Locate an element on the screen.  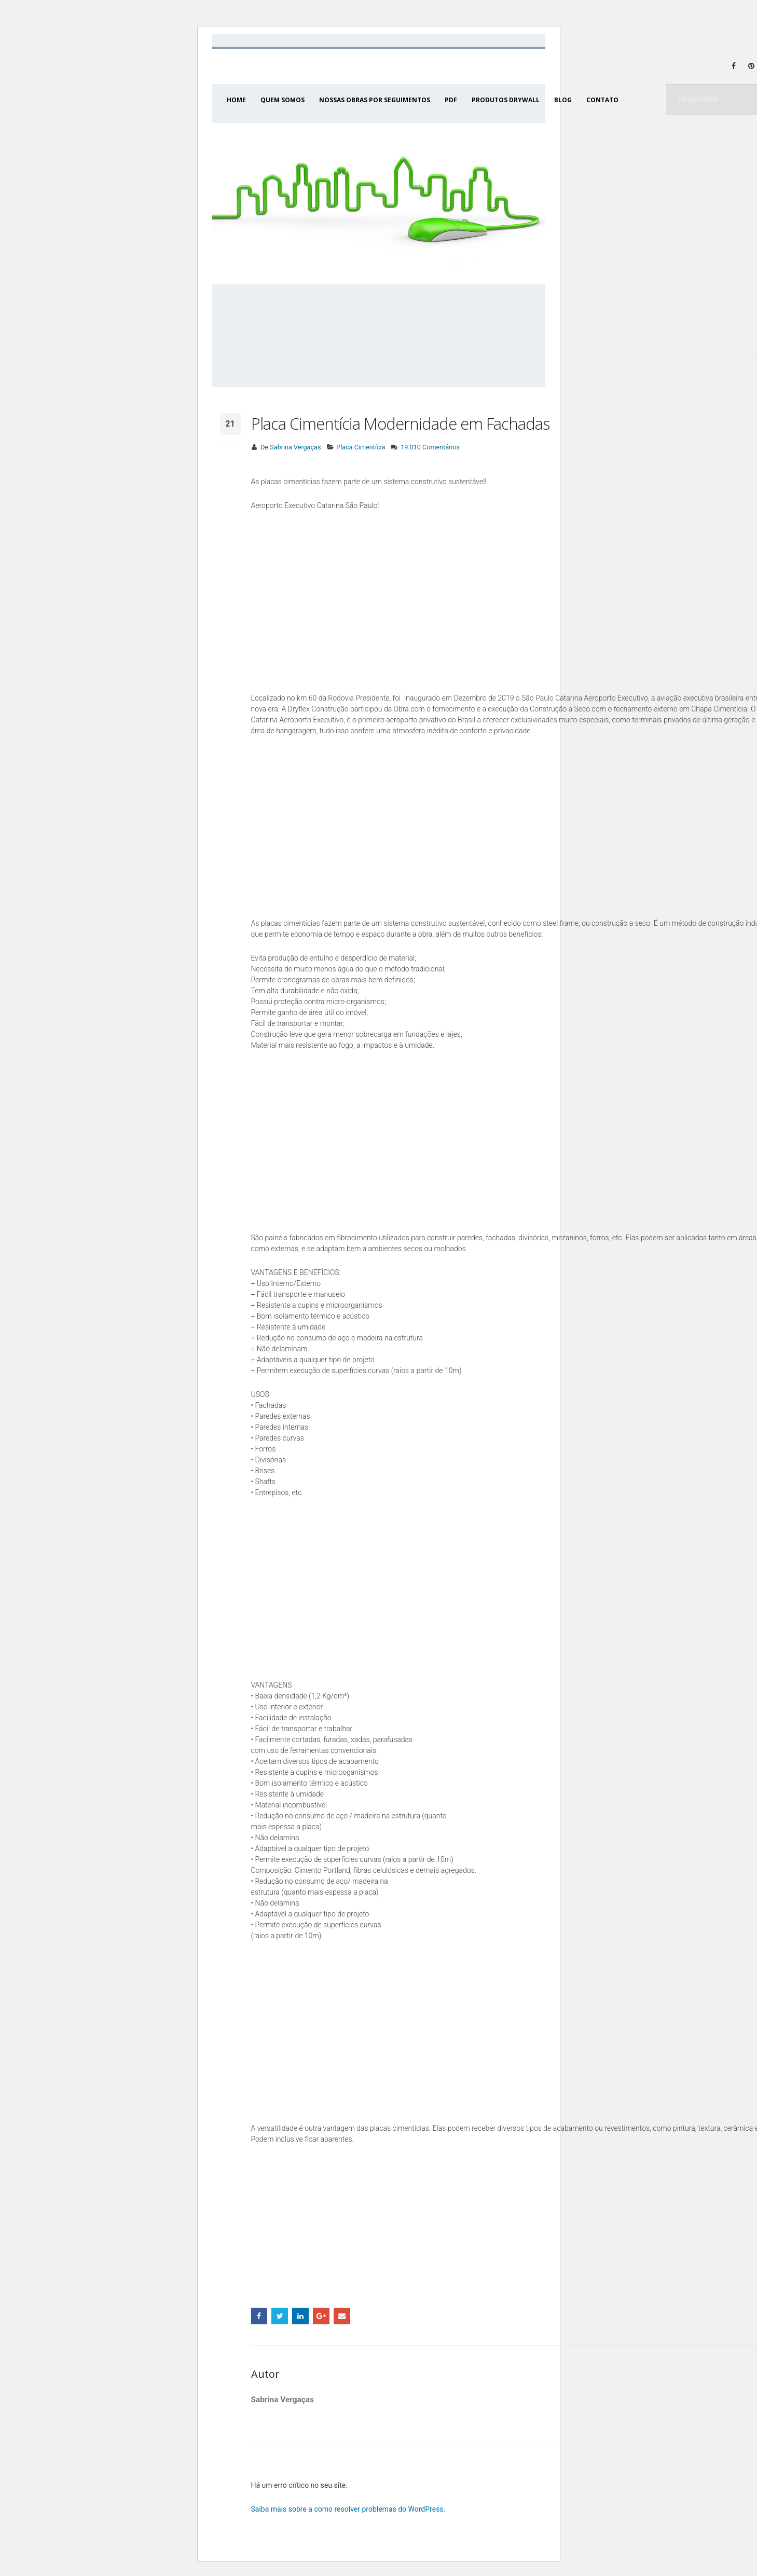
CONTATO is located at coordinates (602, 99).